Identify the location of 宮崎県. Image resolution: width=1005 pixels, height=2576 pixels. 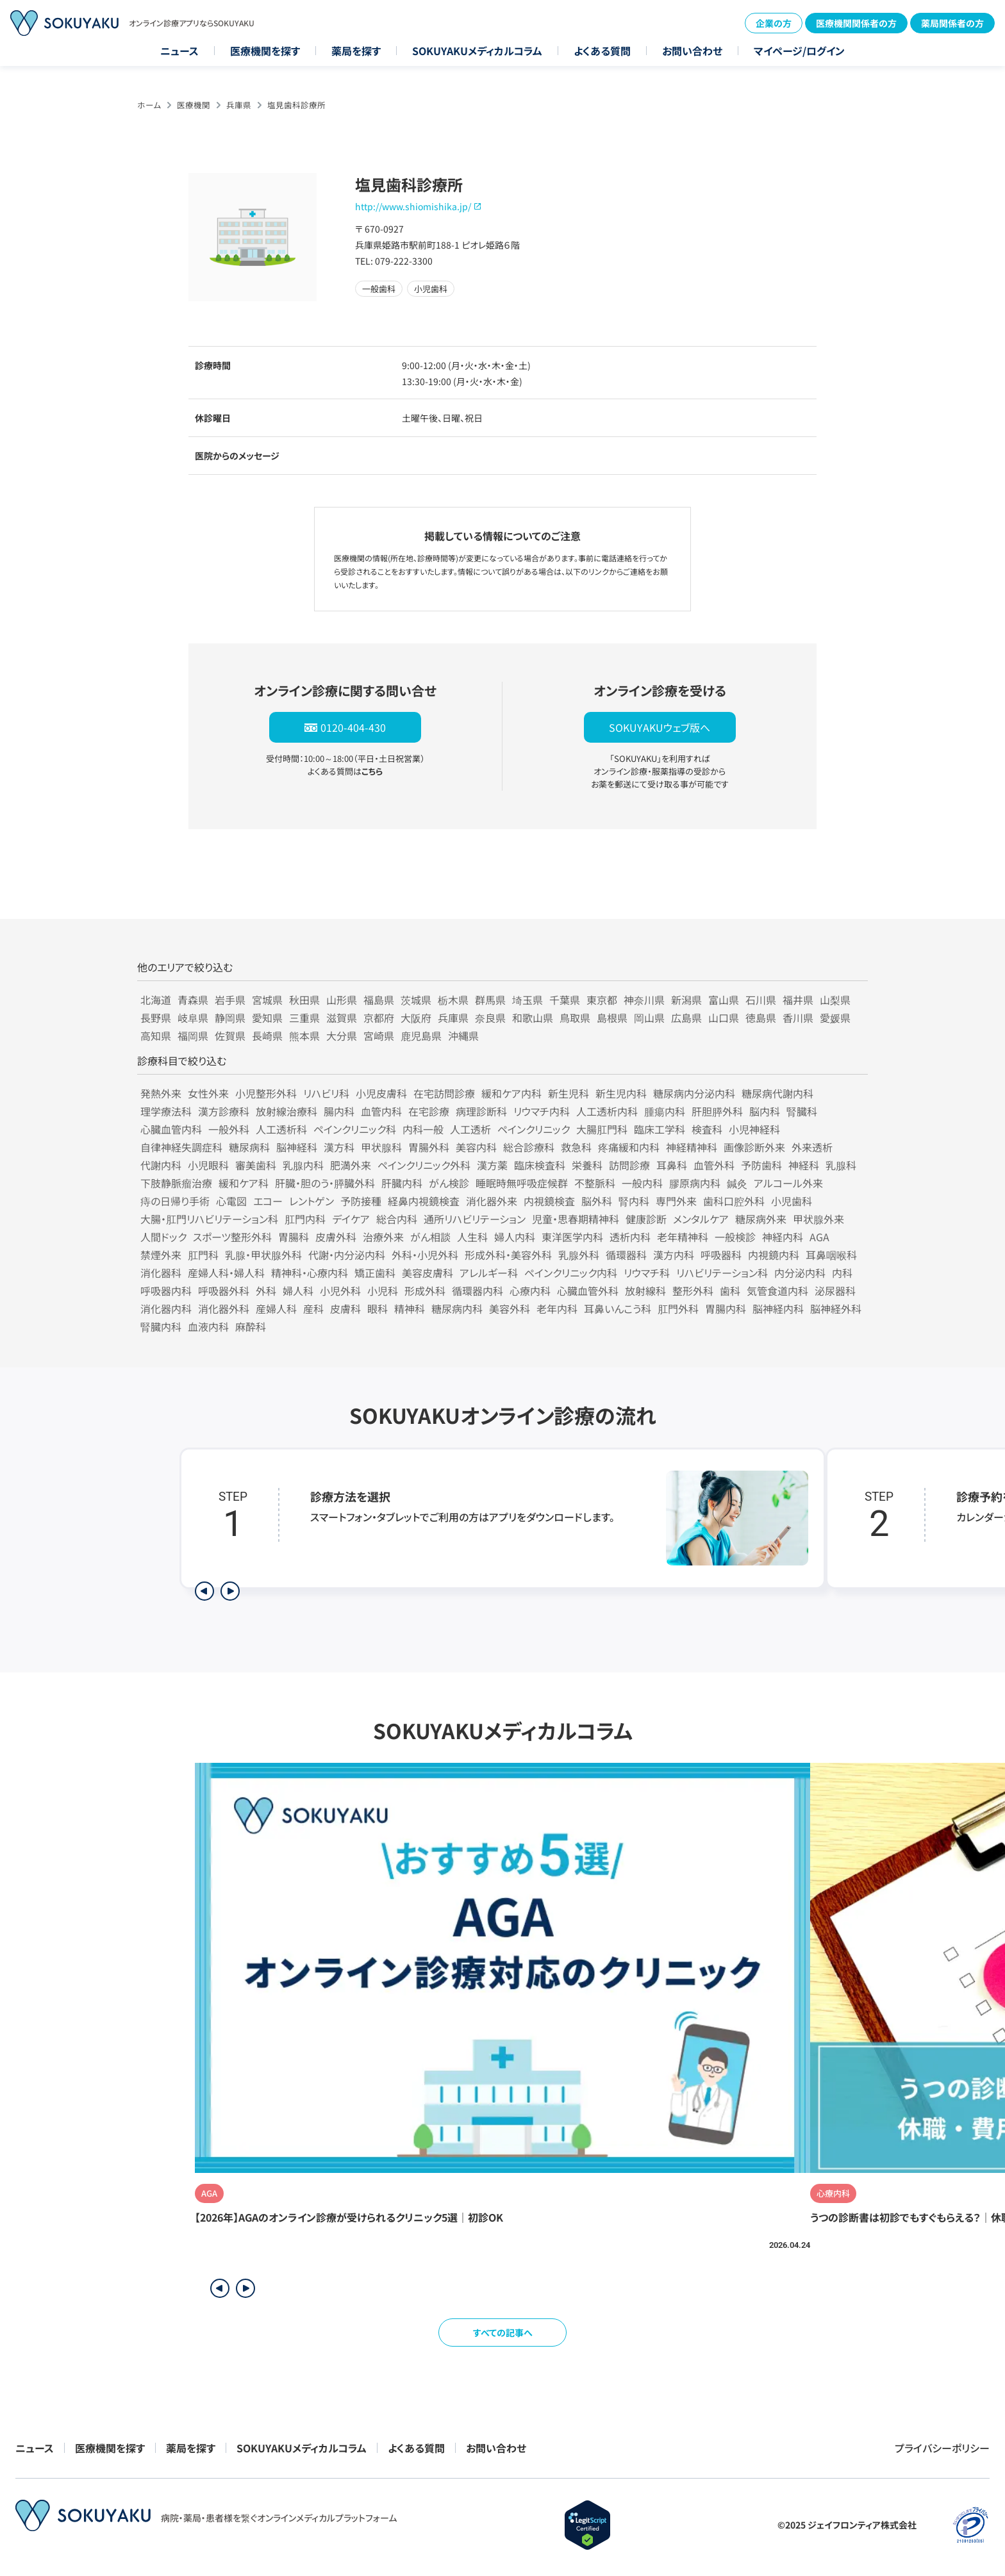
(378, 1035).